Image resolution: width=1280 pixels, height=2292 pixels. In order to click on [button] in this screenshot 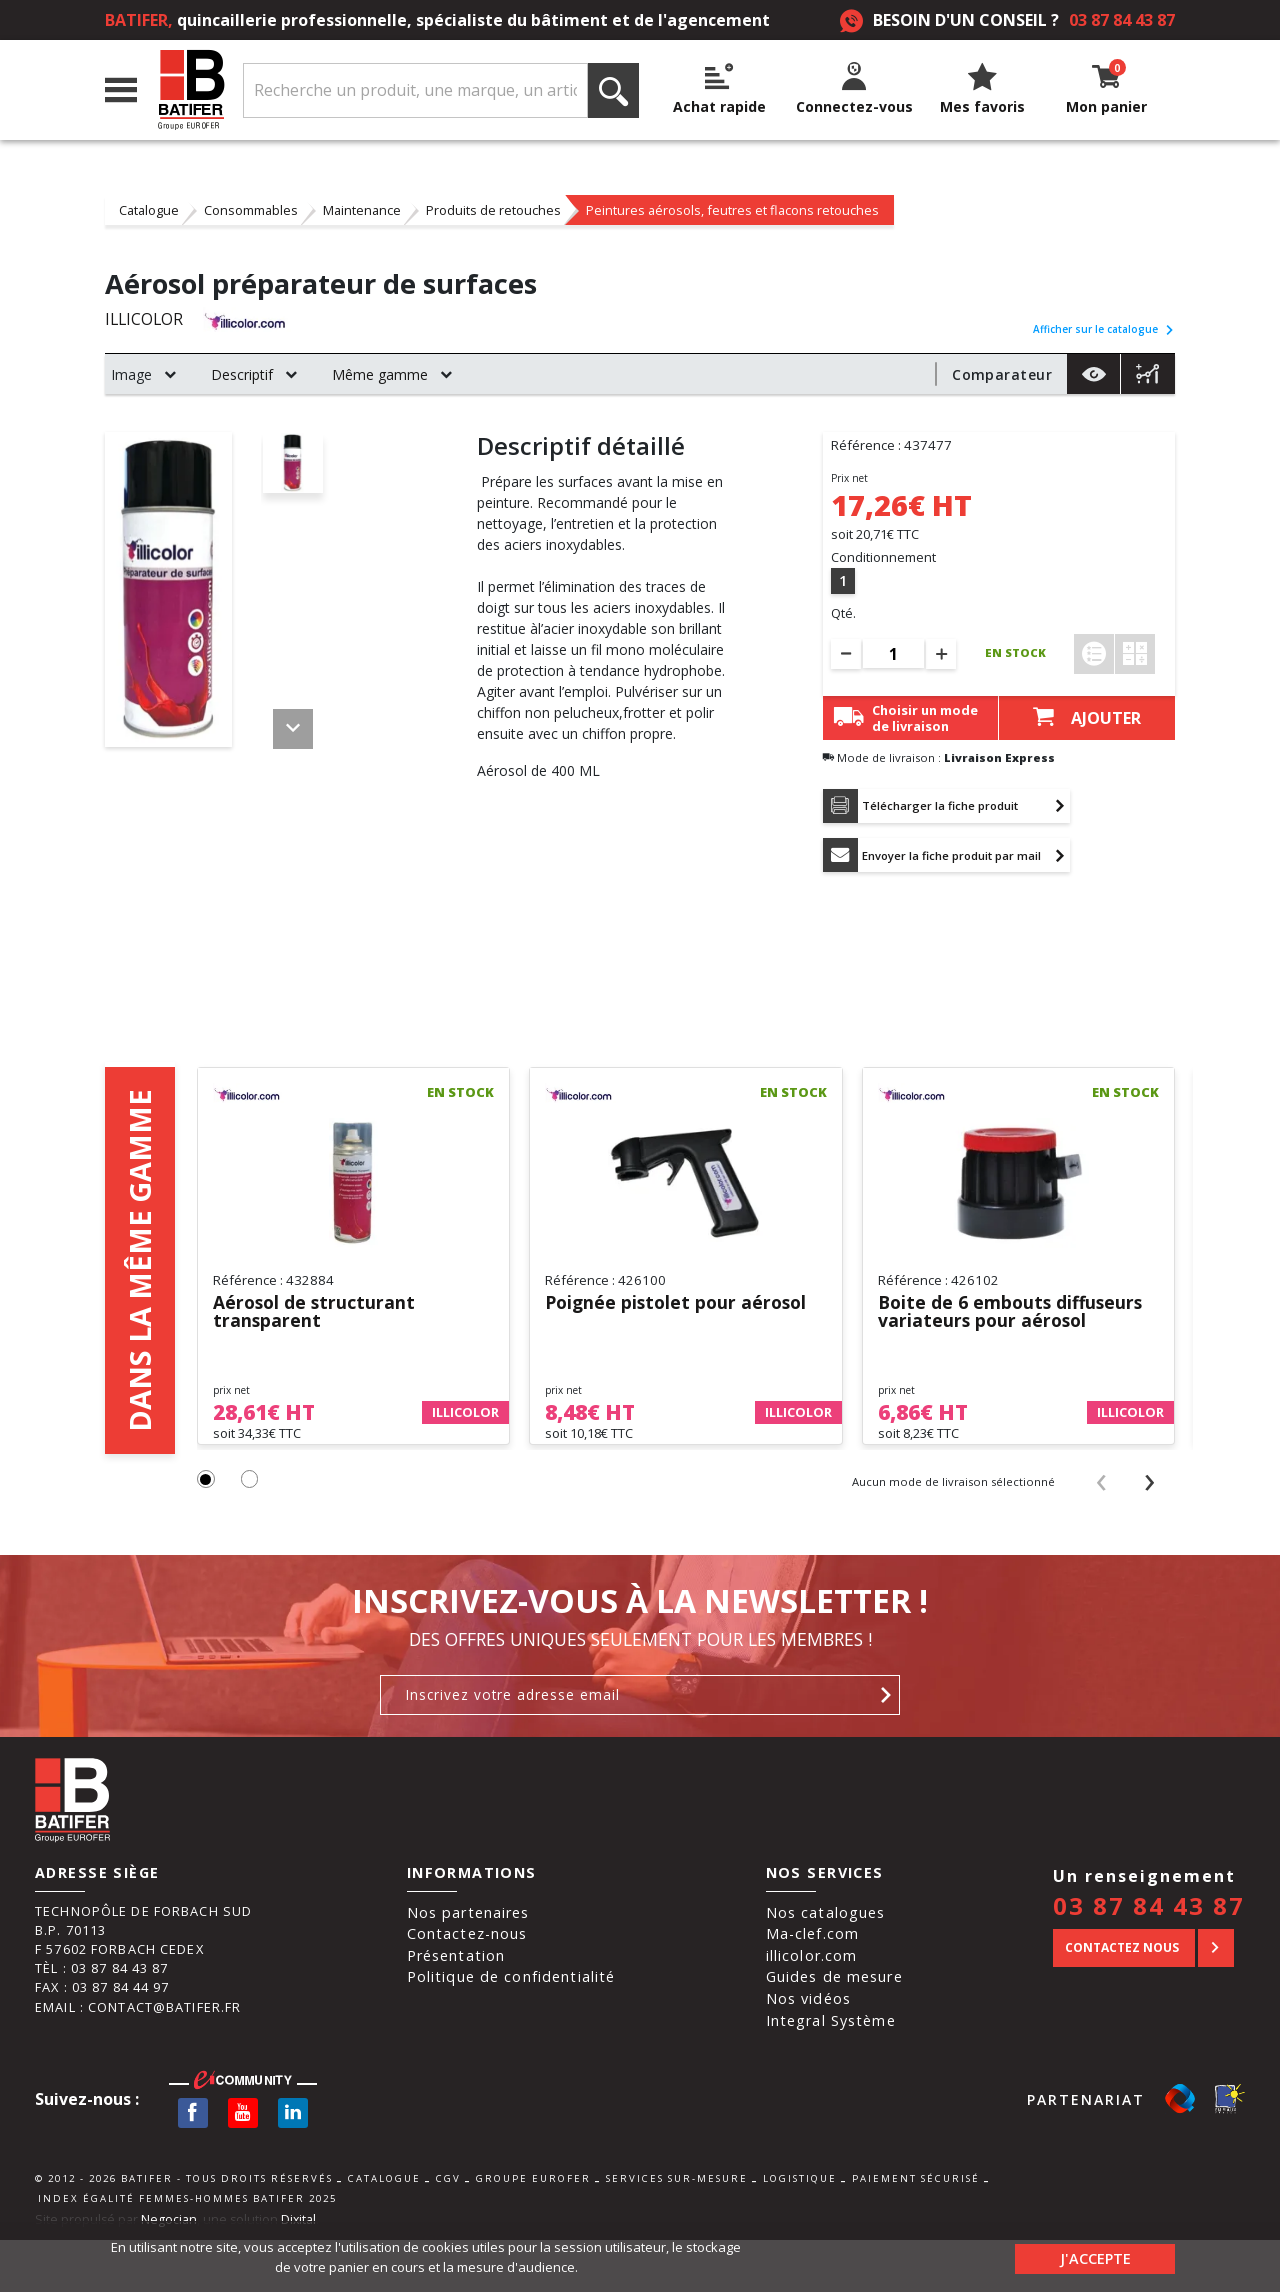, I will do `click(206, 1492)`.